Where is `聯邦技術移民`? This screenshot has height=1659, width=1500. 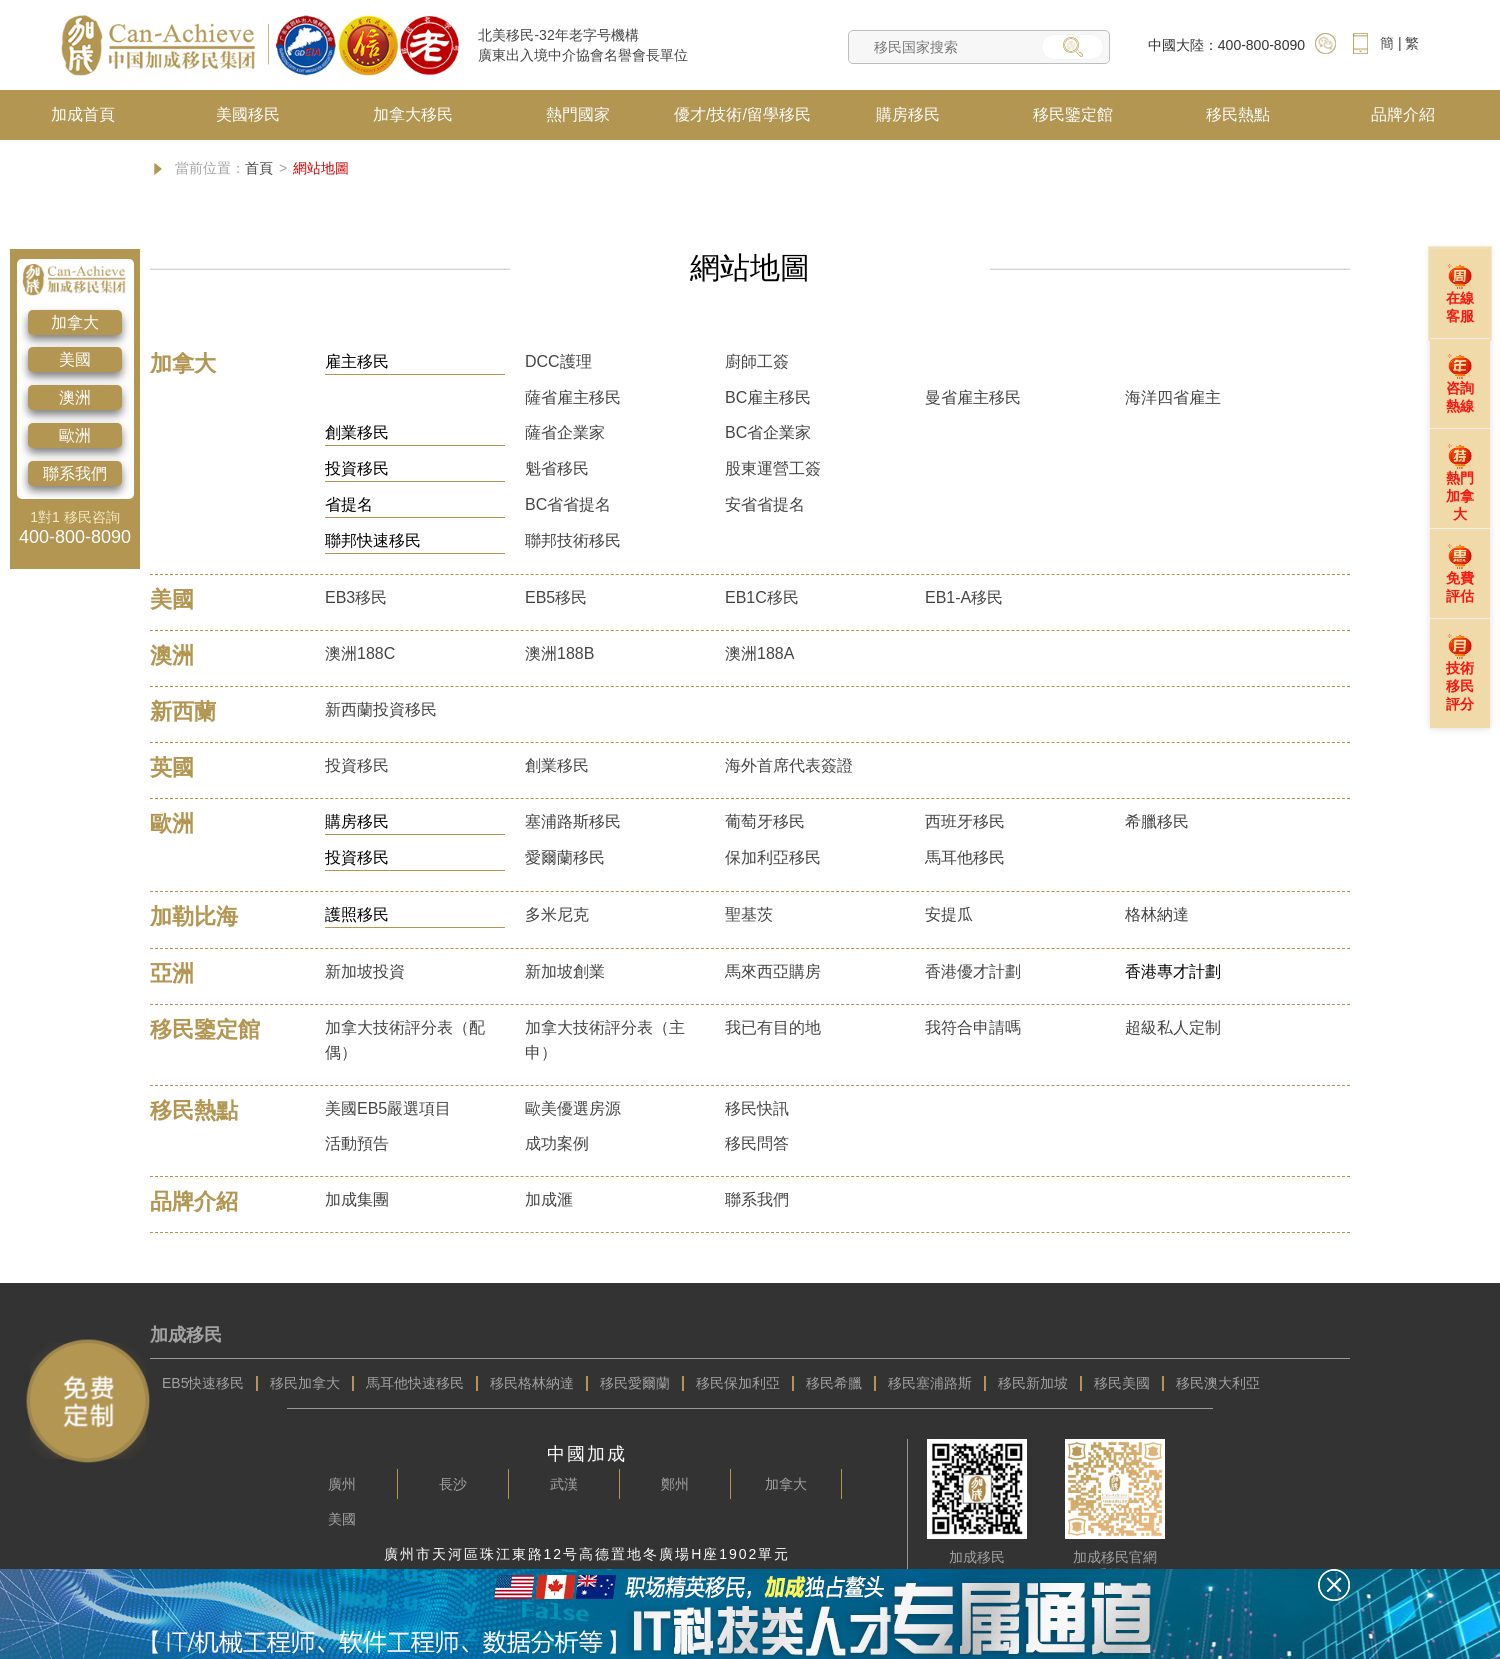 聯邦技術移民 is located at coordinates (573, 540).